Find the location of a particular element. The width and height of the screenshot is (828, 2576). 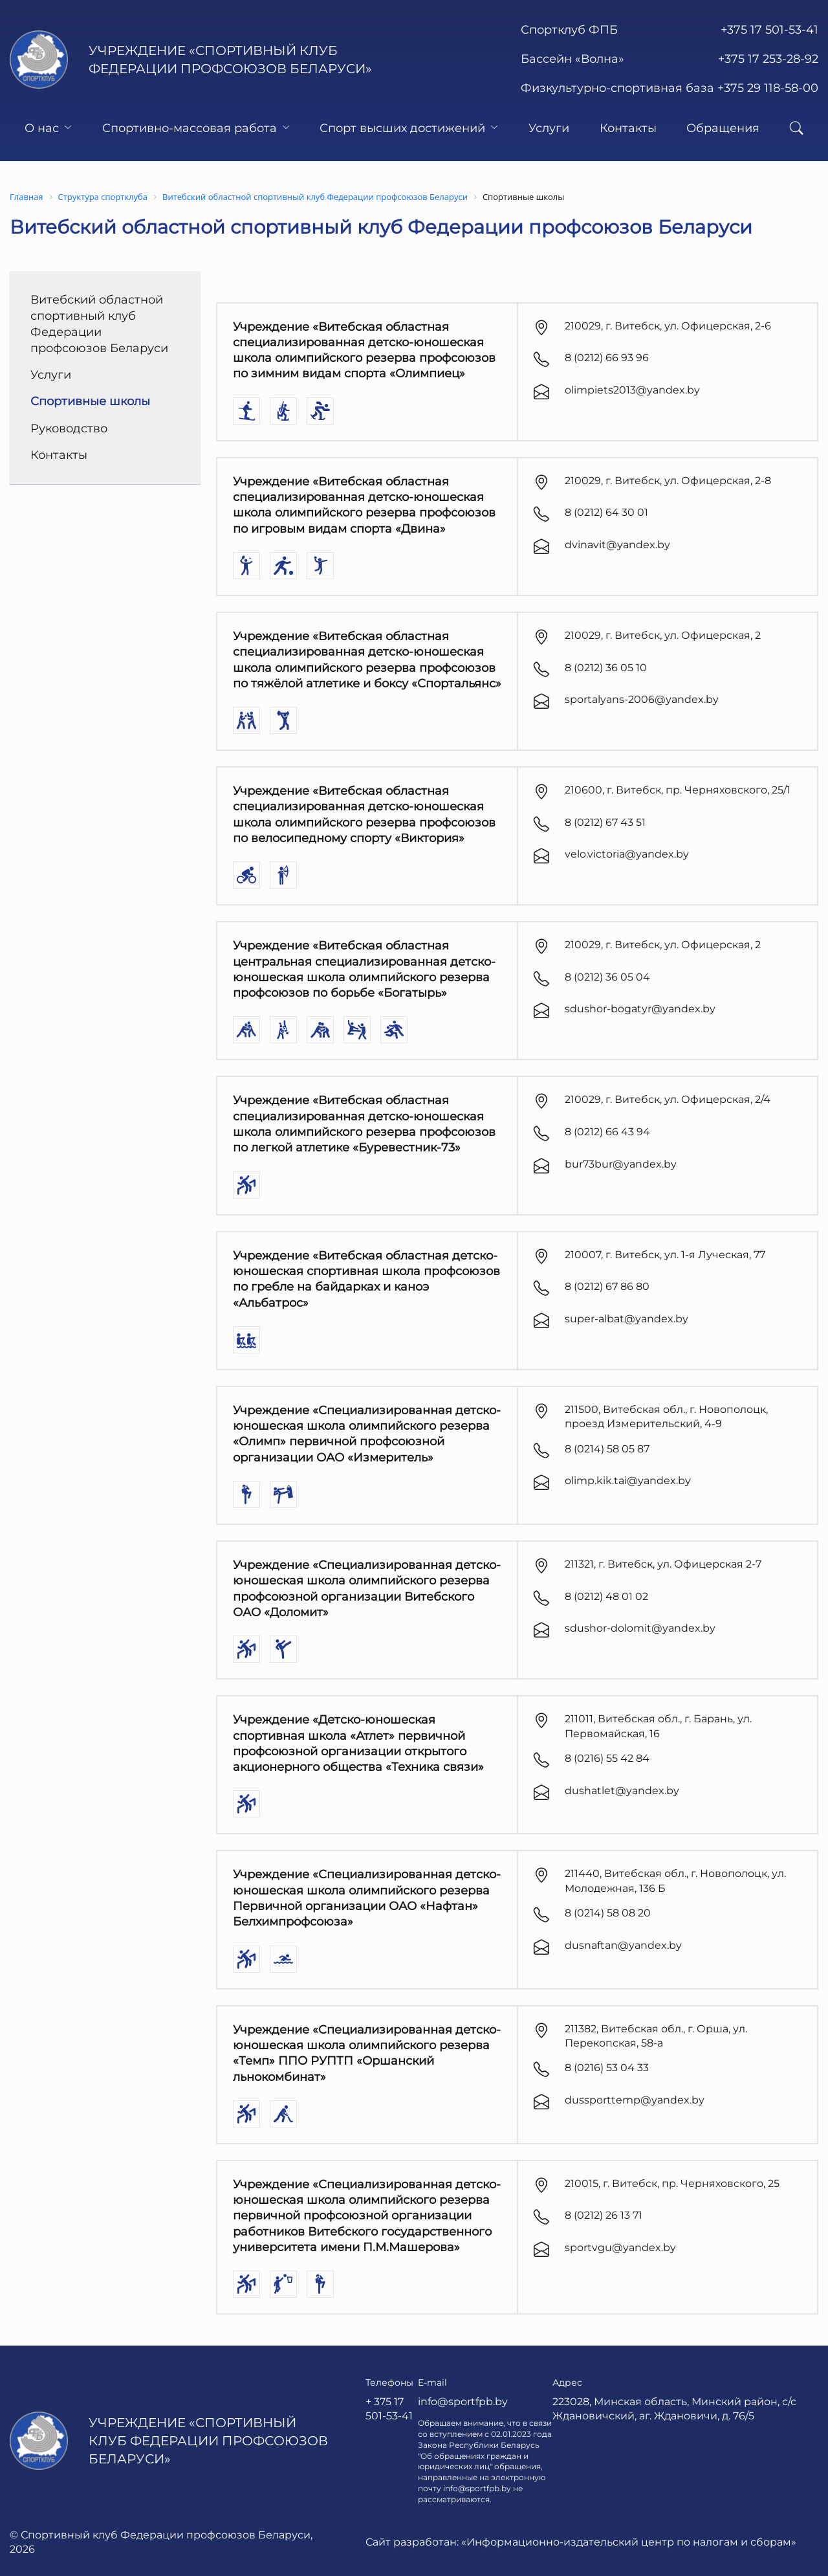

sdushor-bogatyr@yandex.by is located at coordinates (640, 1009).